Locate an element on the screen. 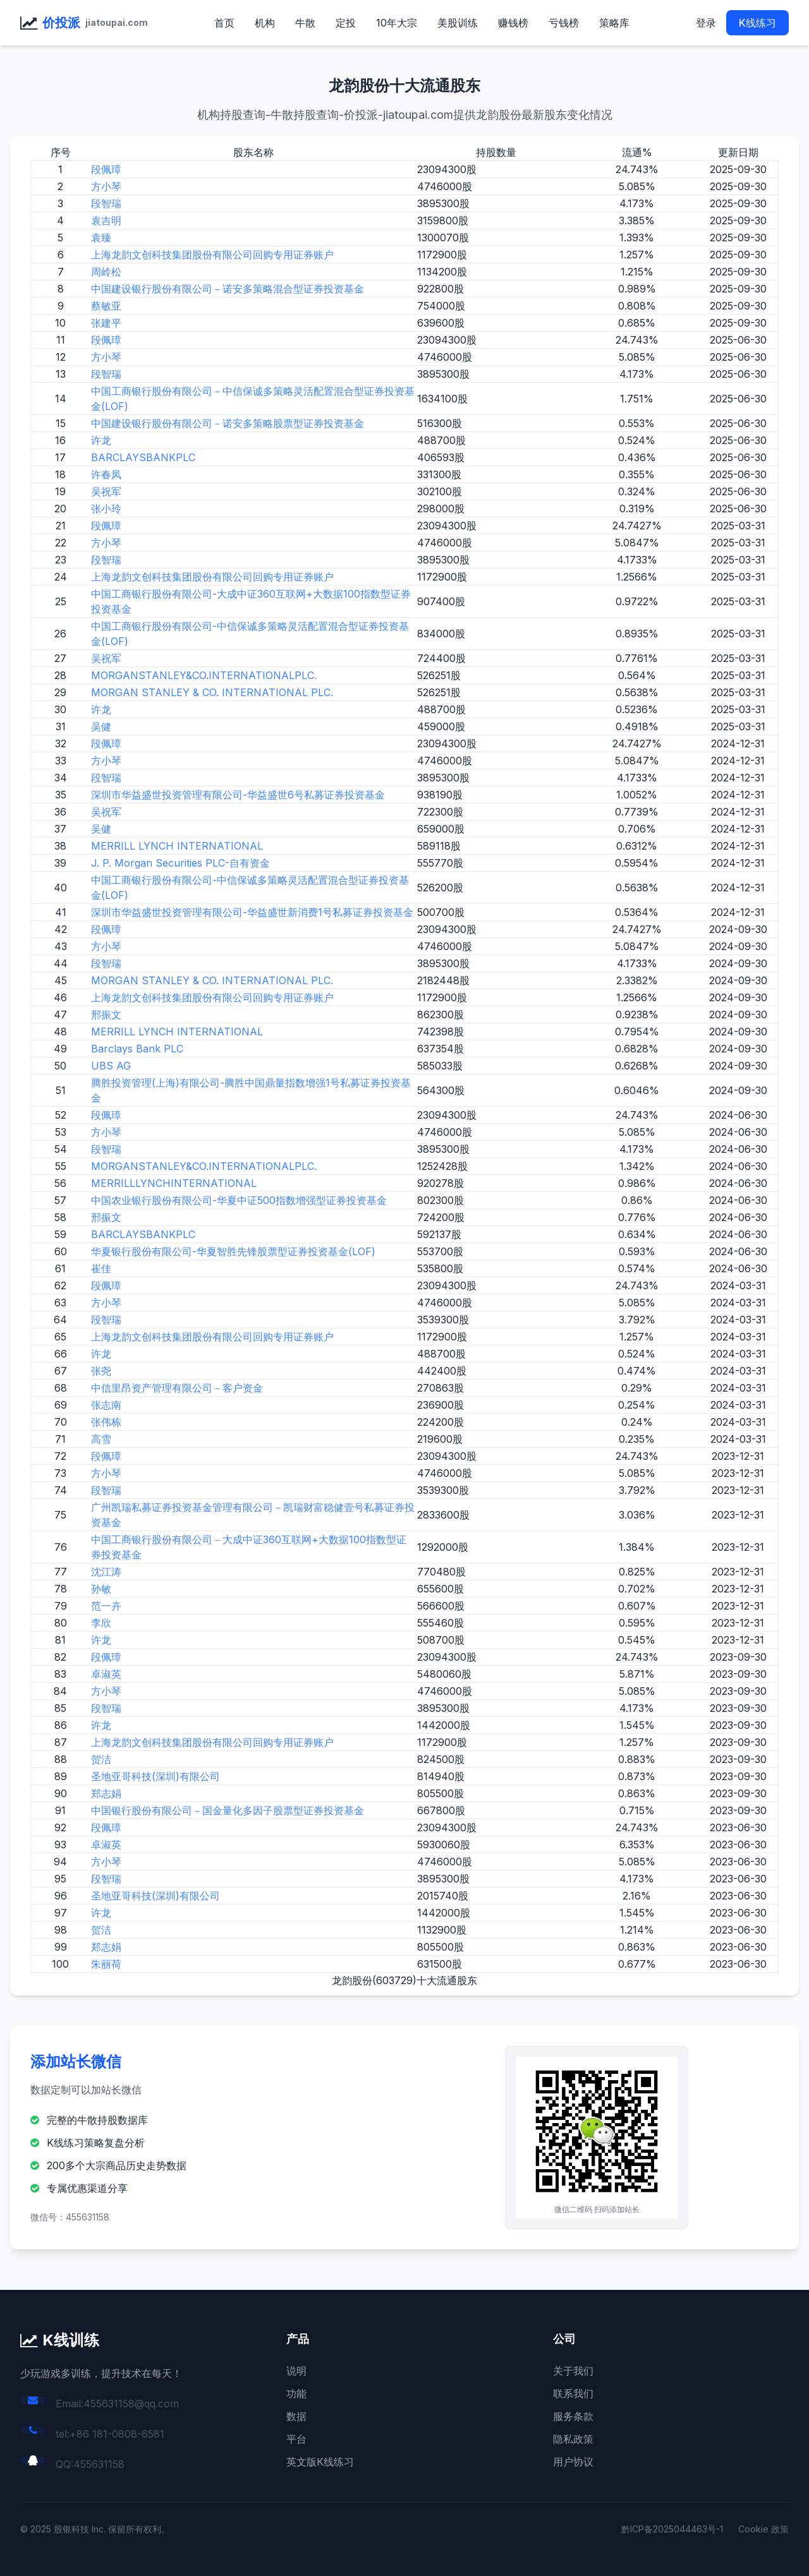  J. P. Morgan Securities PLC-自有资金 is located at coordinates (180, 863).